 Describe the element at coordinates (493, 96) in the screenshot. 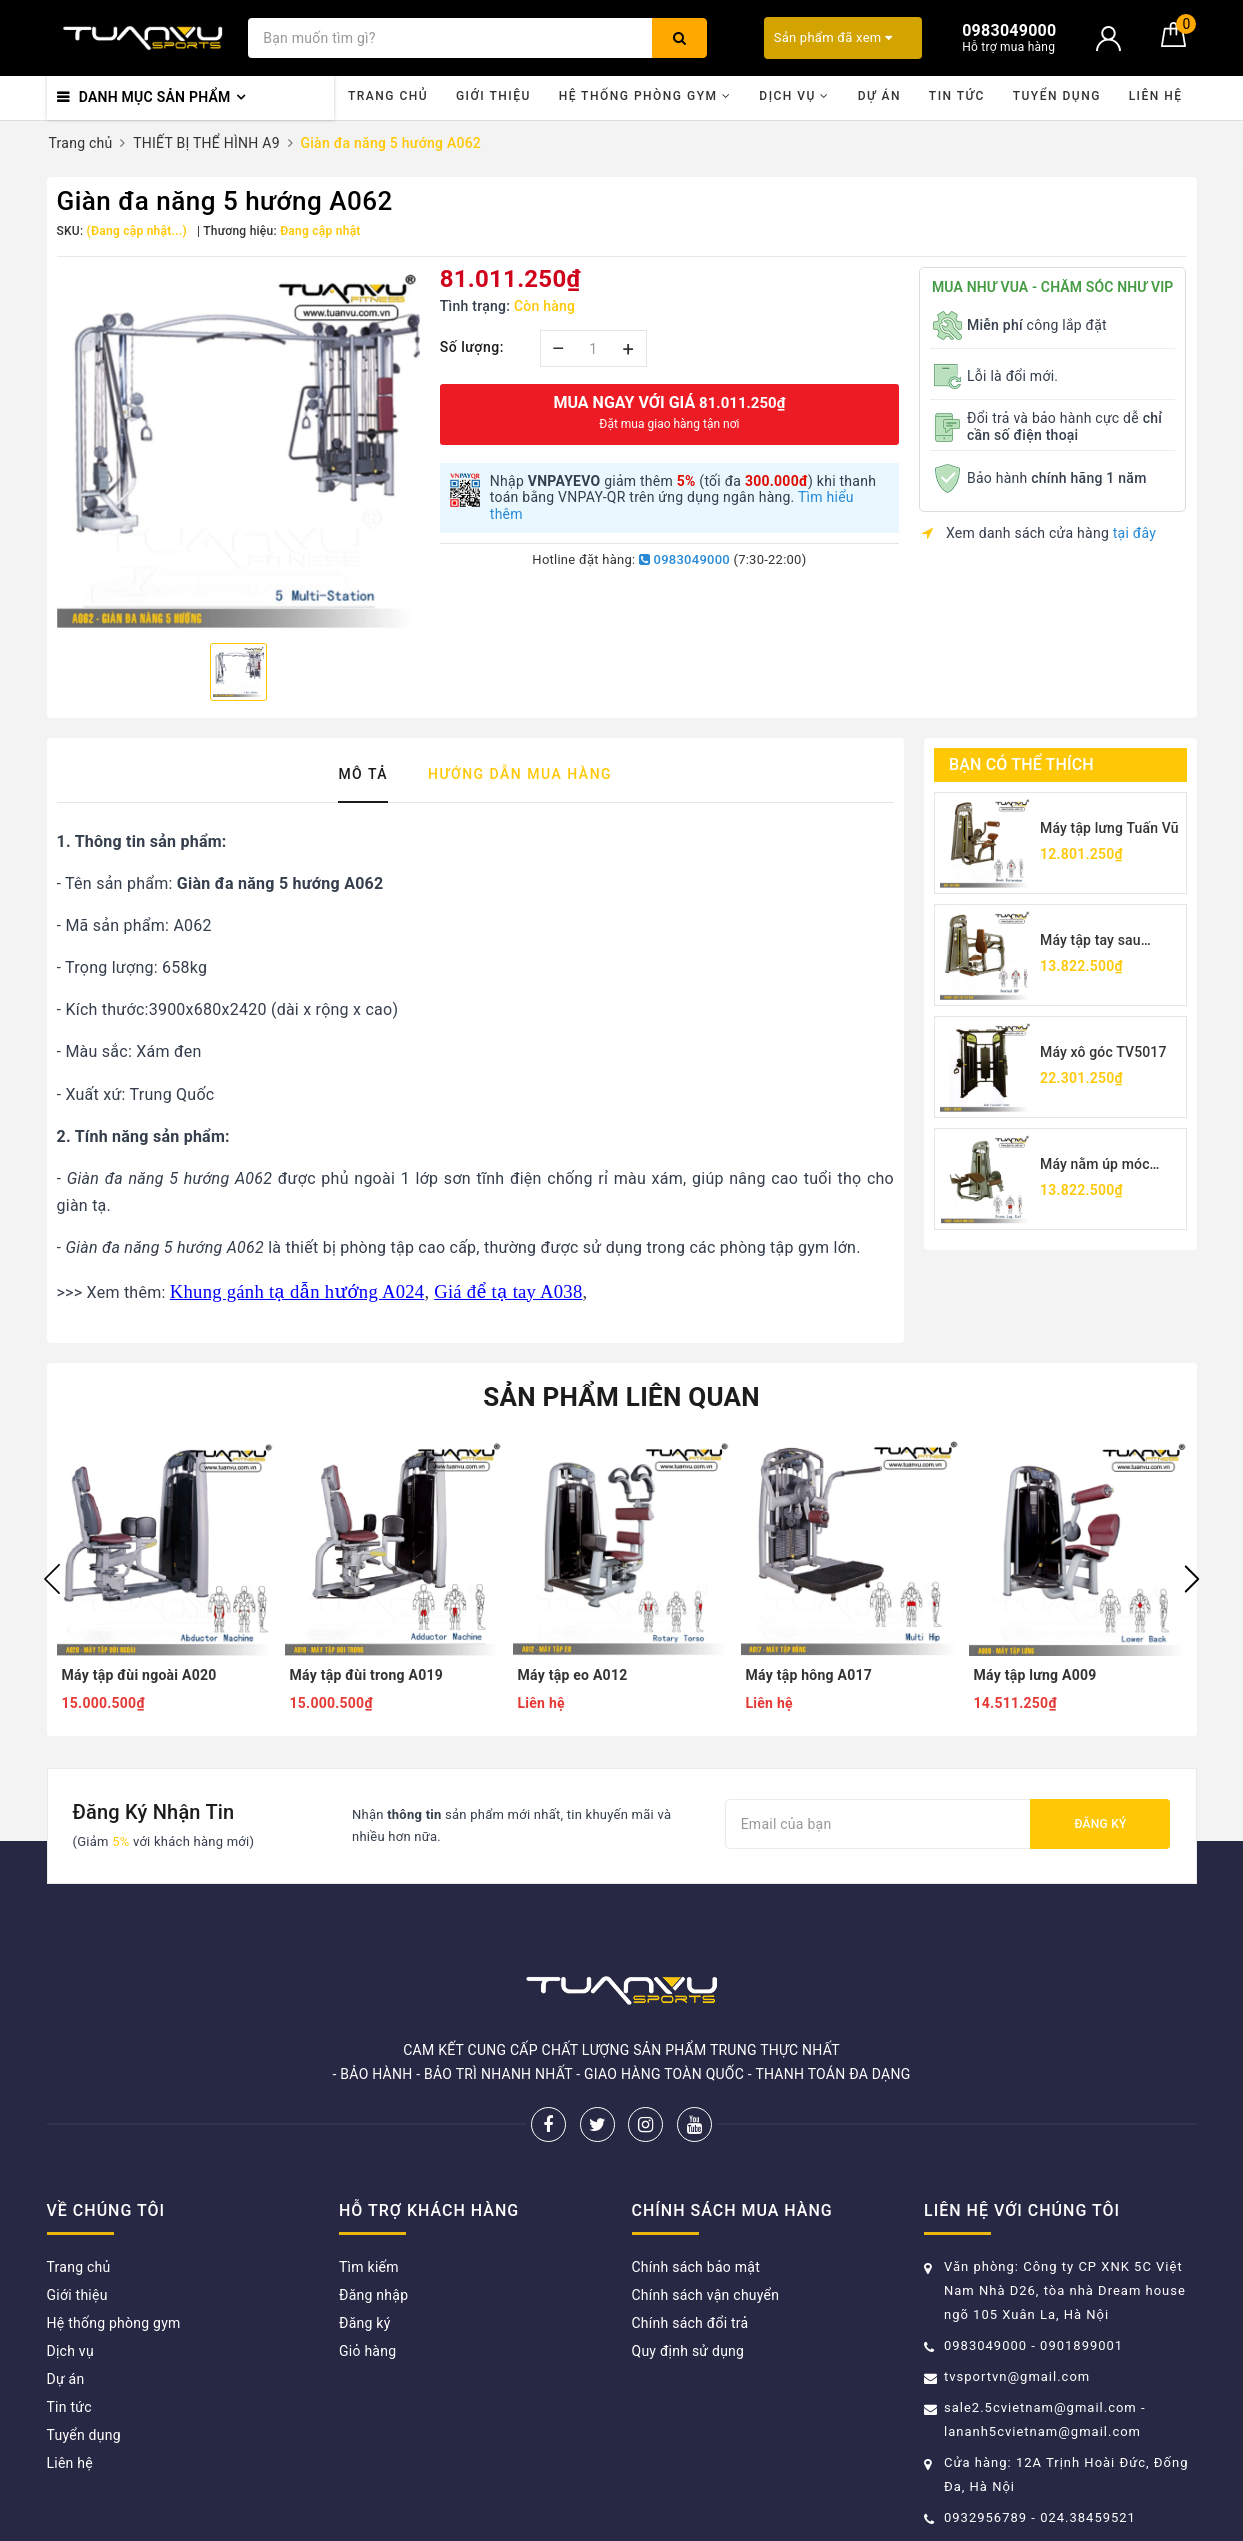

I see `Giới thiệu` at that location.